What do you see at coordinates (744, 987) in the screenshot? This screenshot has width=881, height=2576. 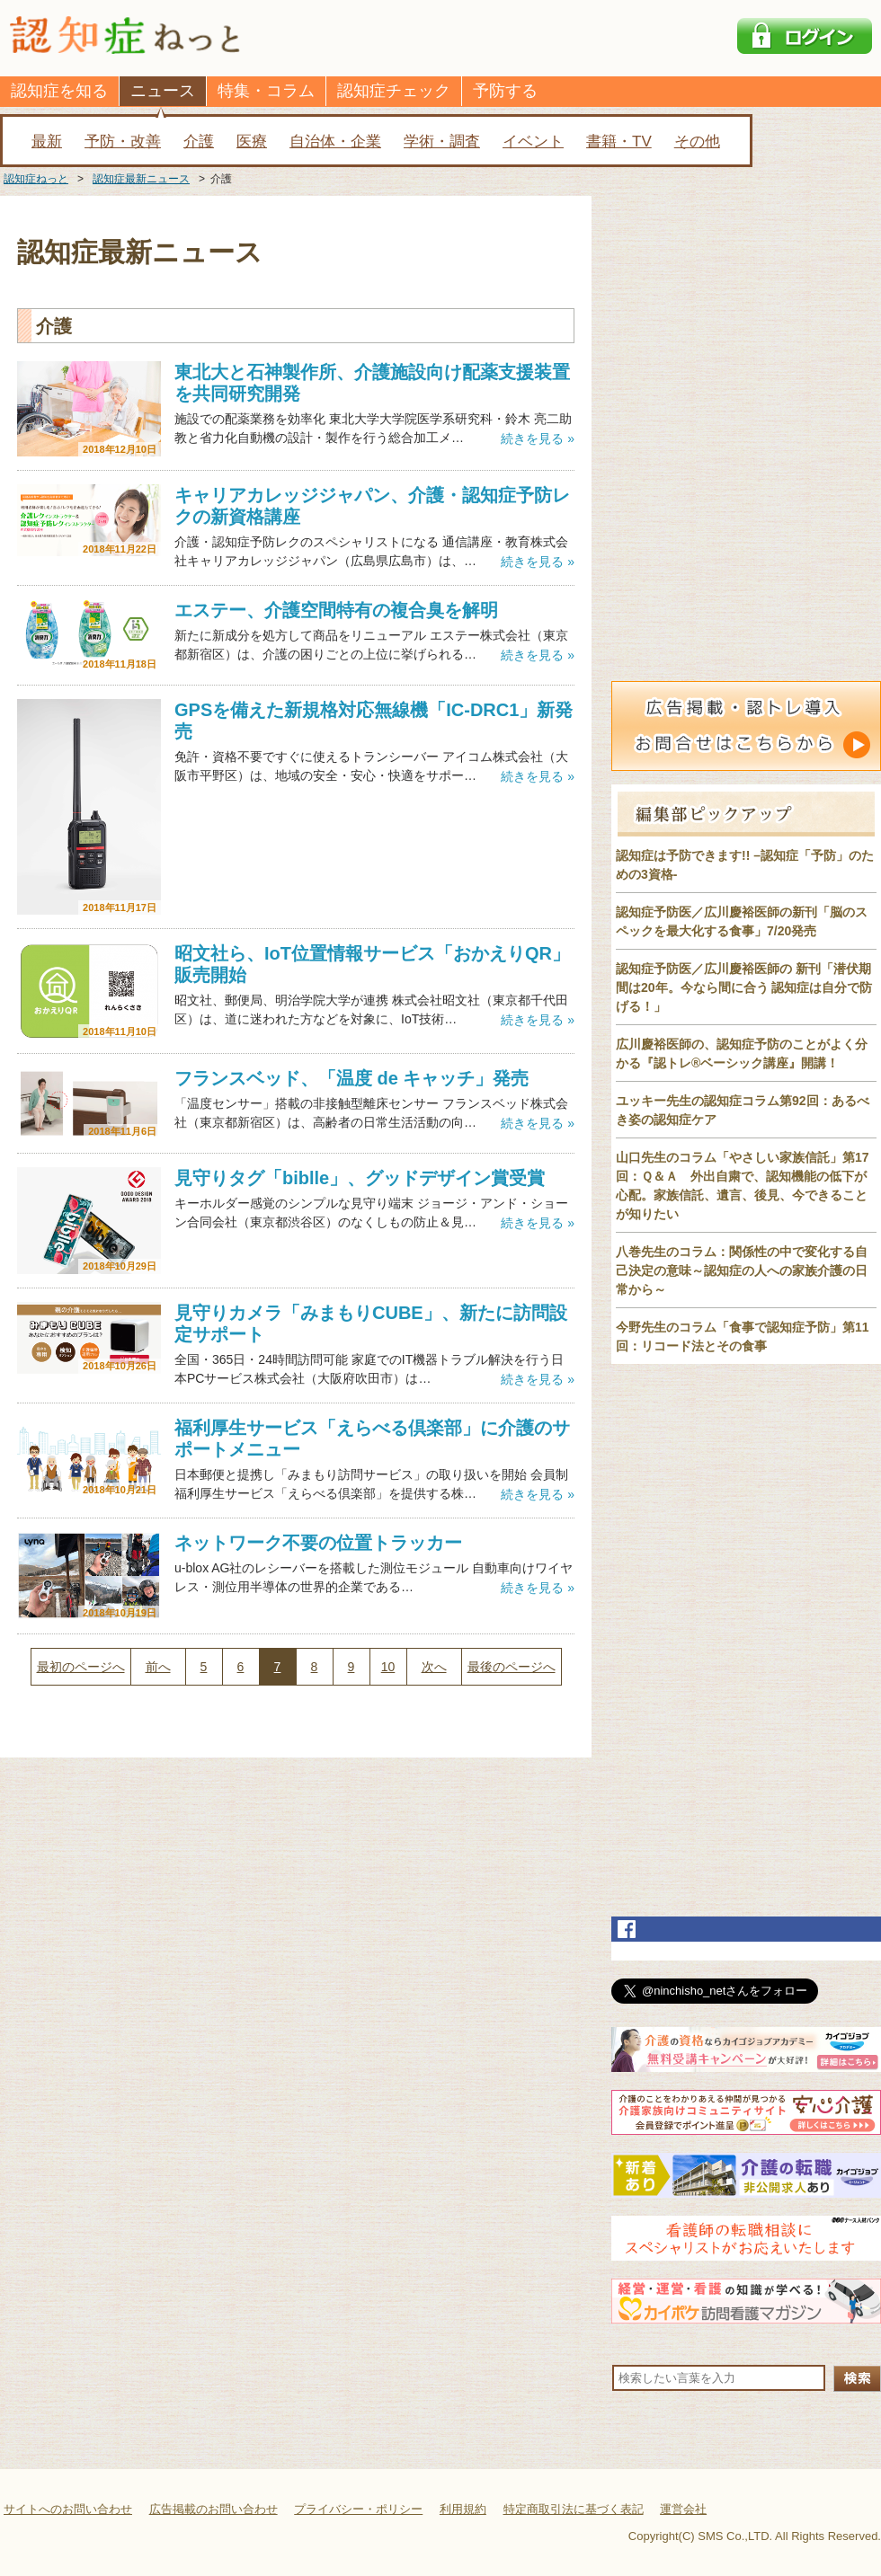 I see `認知症予防医／広川慶裕医師の 新刊「潜伏期間は20年。今なら間に合う 認知症は自分で防げる！」` at bounding box center [744, 987].